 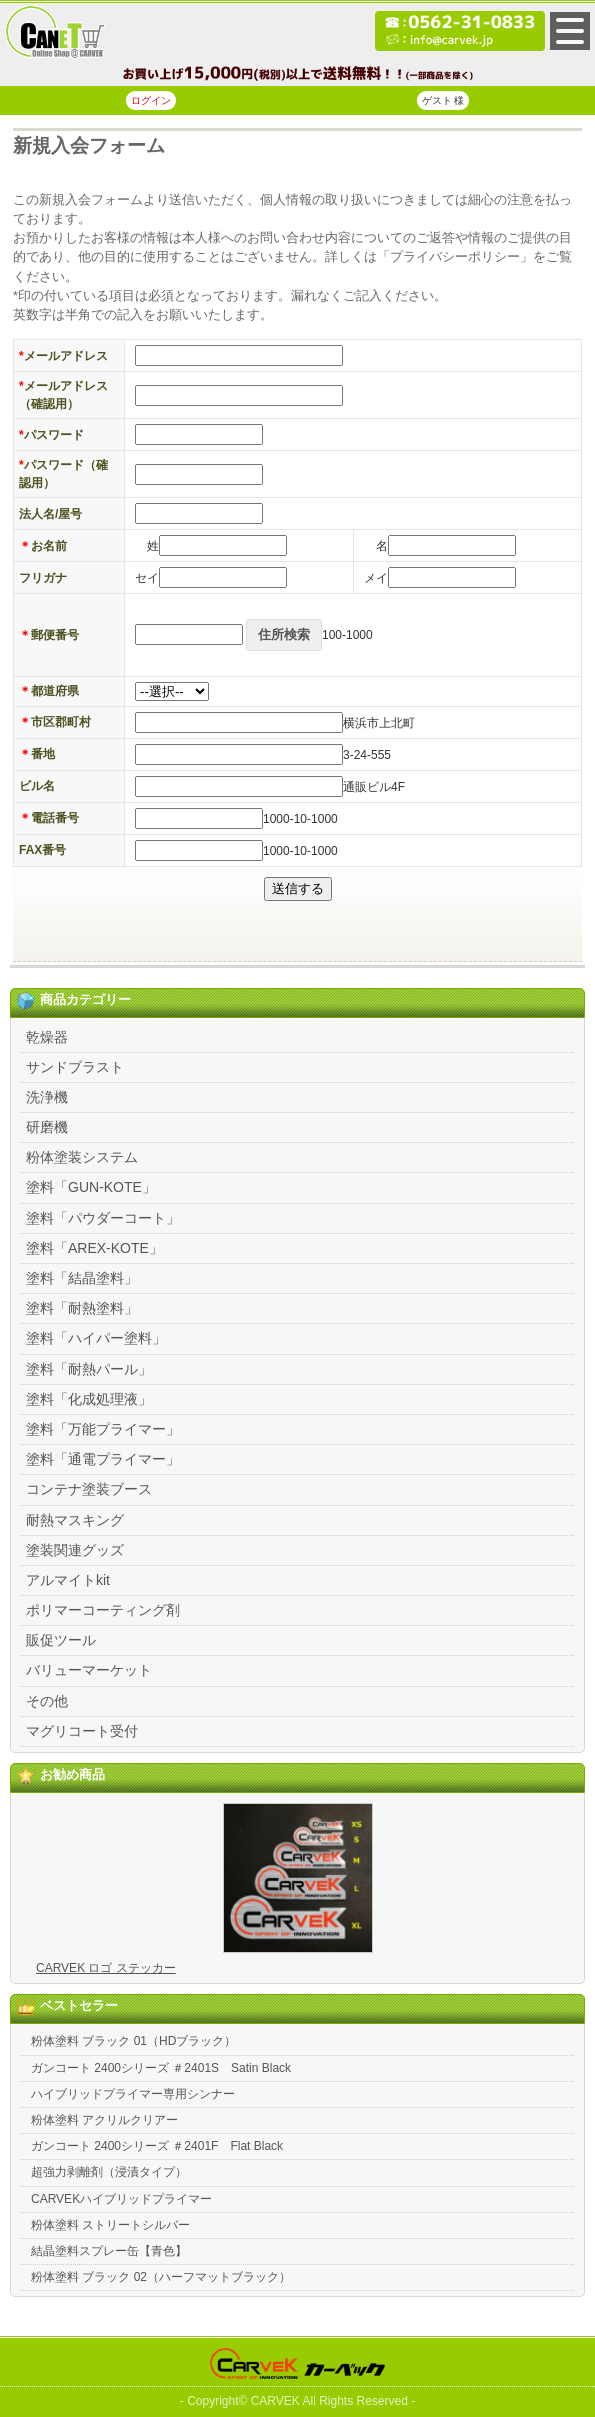 I want to click on 耐熱マスキング, so click(x=75, y=1520).